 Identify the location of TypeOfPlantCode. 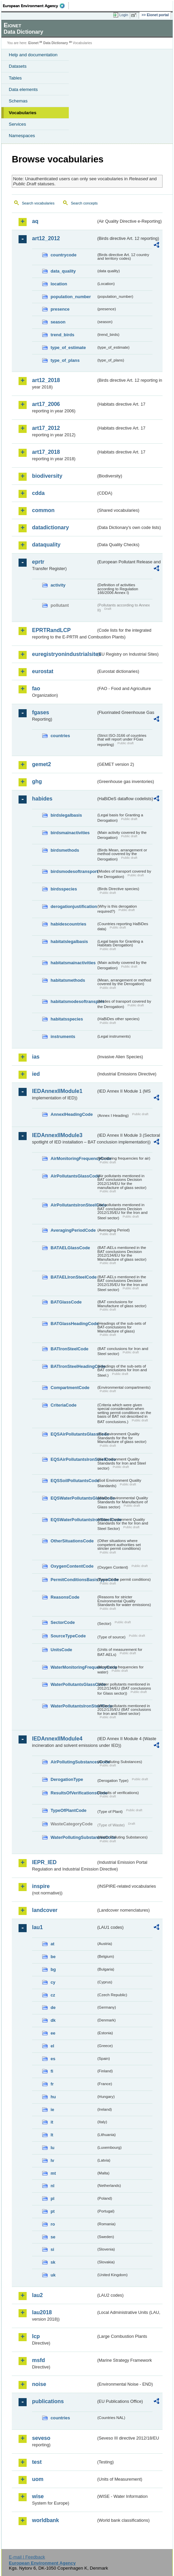
(68, 1810).